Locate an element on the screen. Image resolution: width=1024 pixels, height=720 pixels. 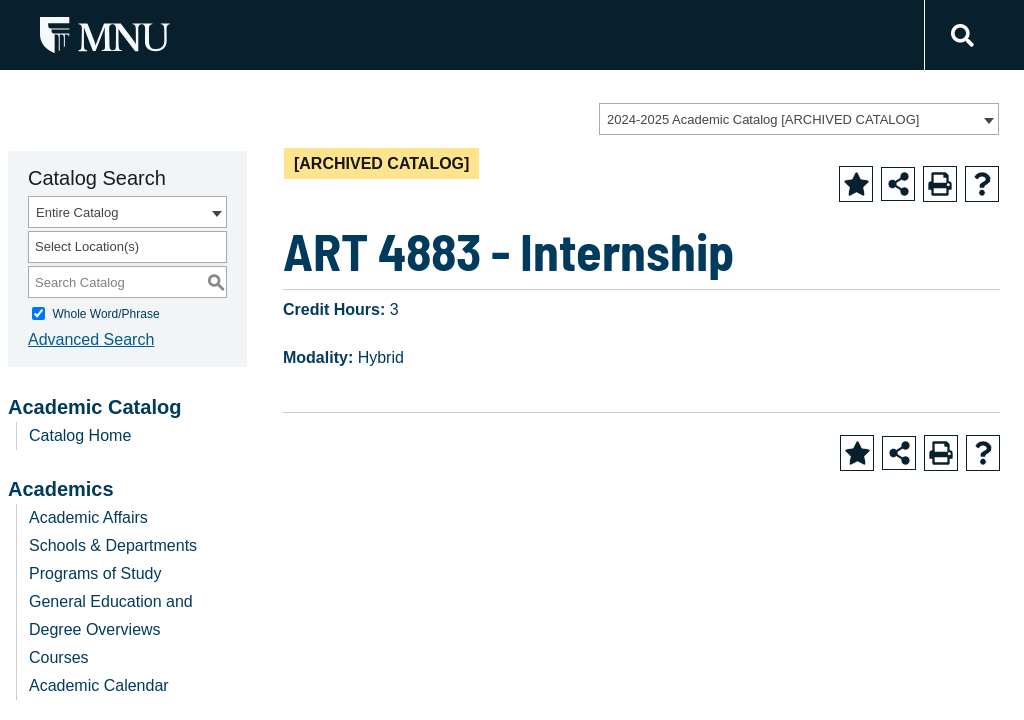
Advanced Search is located at coordinates (91, 339).